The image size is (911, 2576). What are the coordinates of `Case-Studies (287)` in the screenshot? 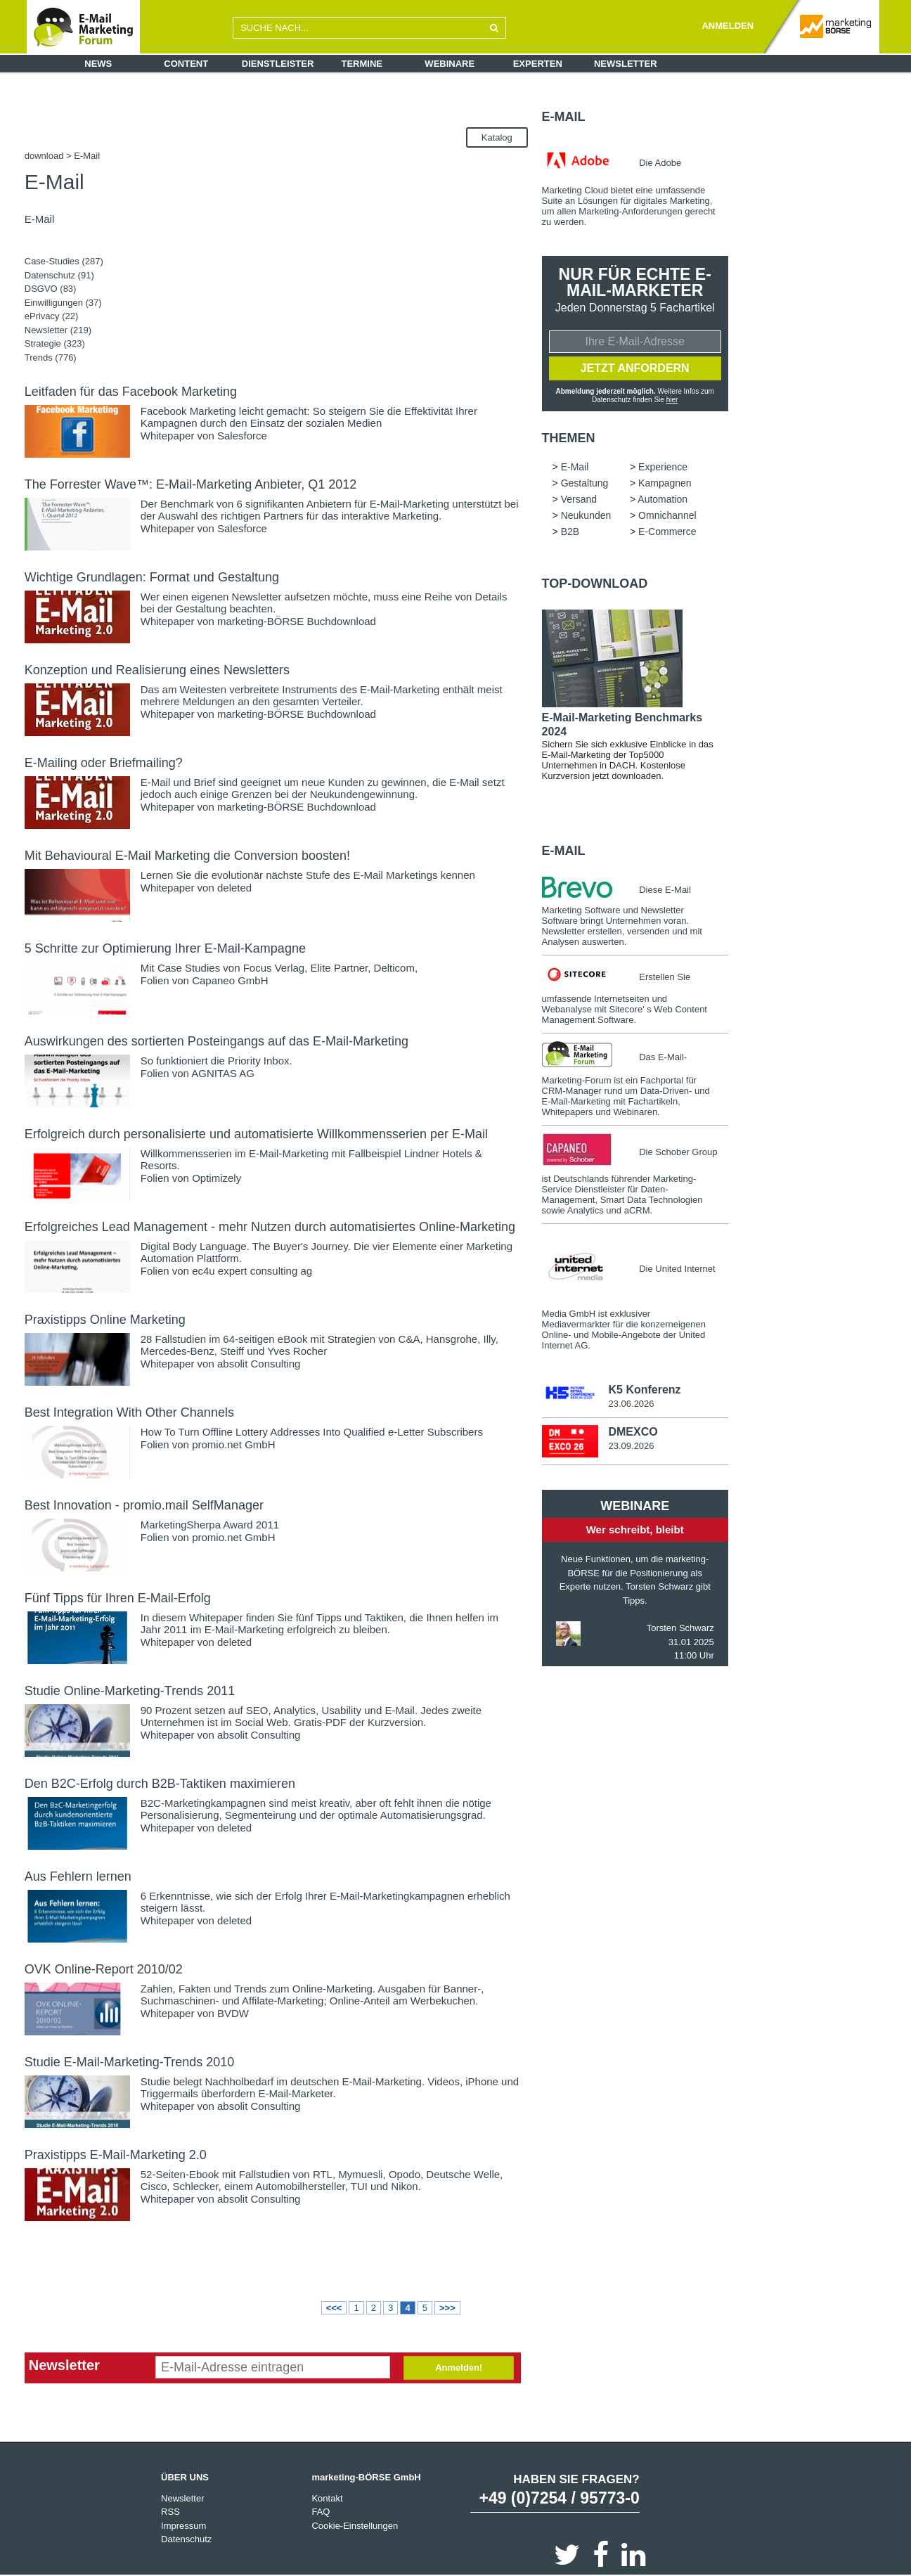 It's located at (64, 261).